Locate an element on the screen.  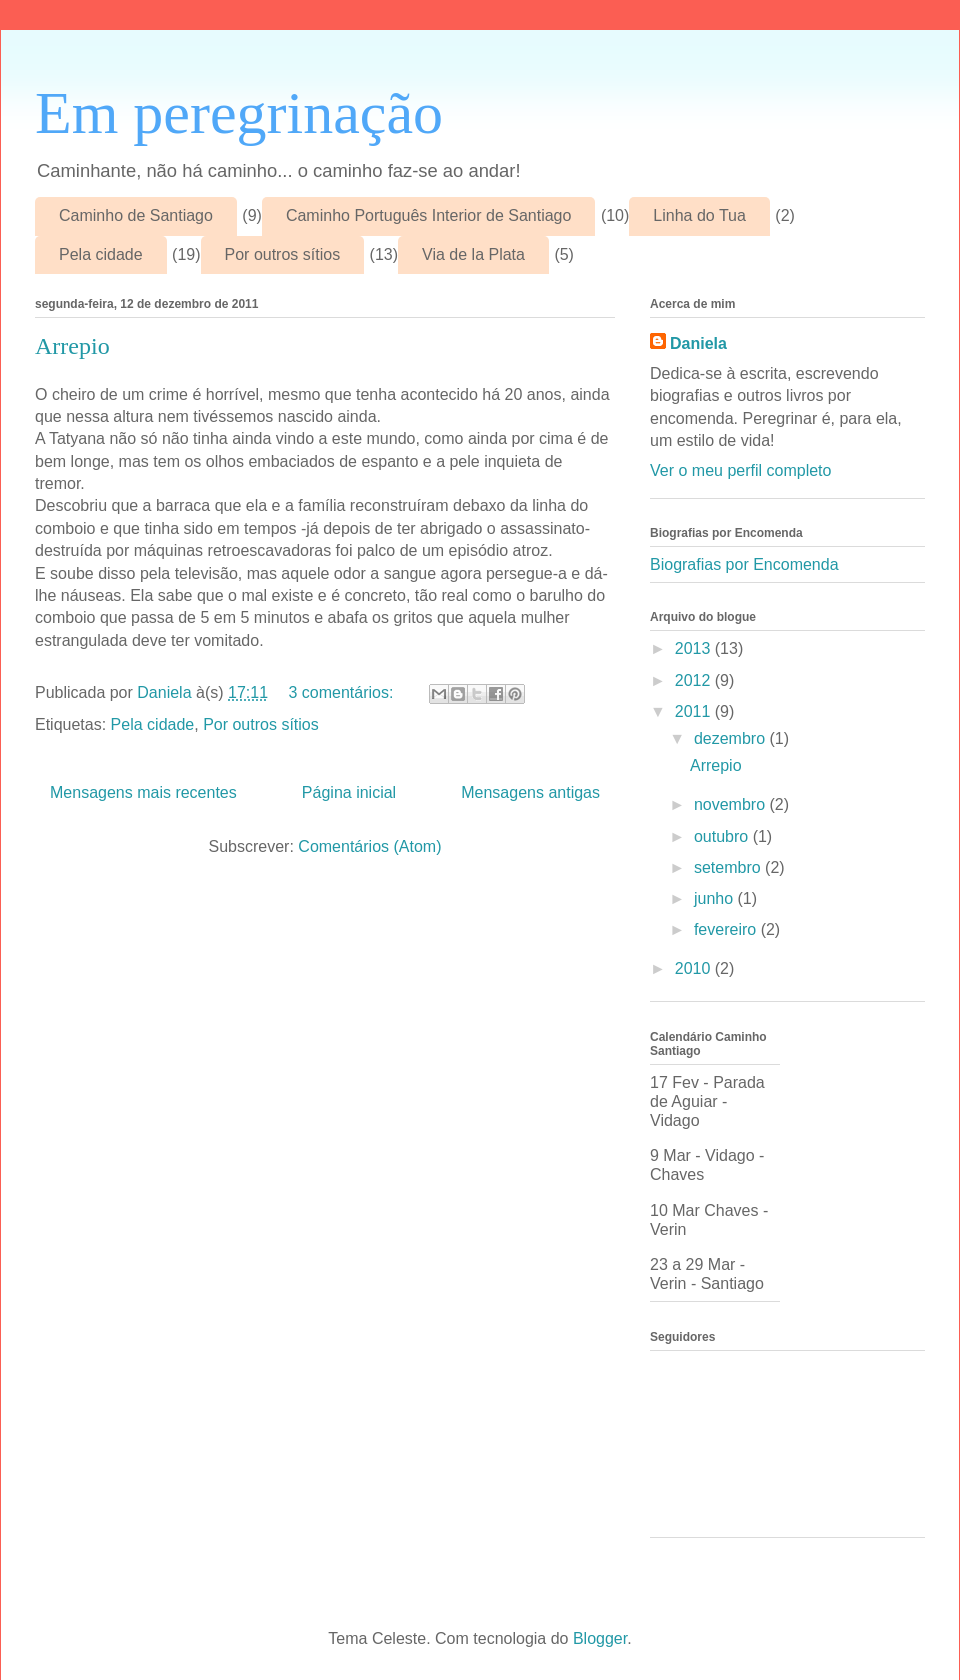
Caminho Português Interior de Santiago is located at coordinates (429, 215).